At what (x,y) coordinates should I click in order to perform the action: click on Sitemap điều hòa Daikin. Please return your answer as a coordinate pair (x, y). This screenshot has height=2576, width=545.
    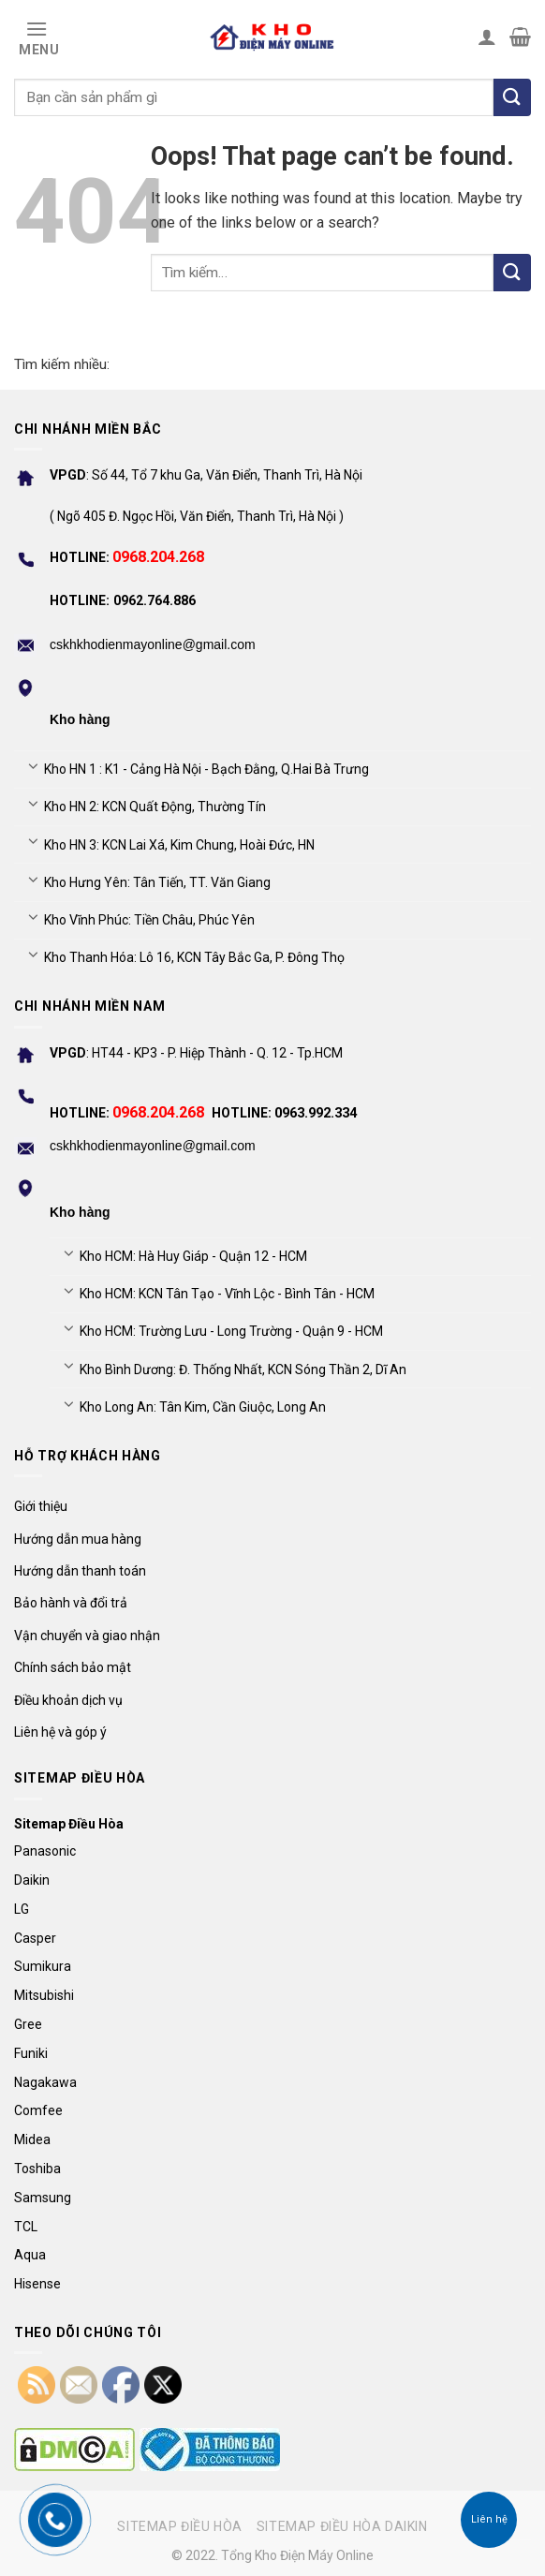
    Looking at the image, I should click on (342, 2526).